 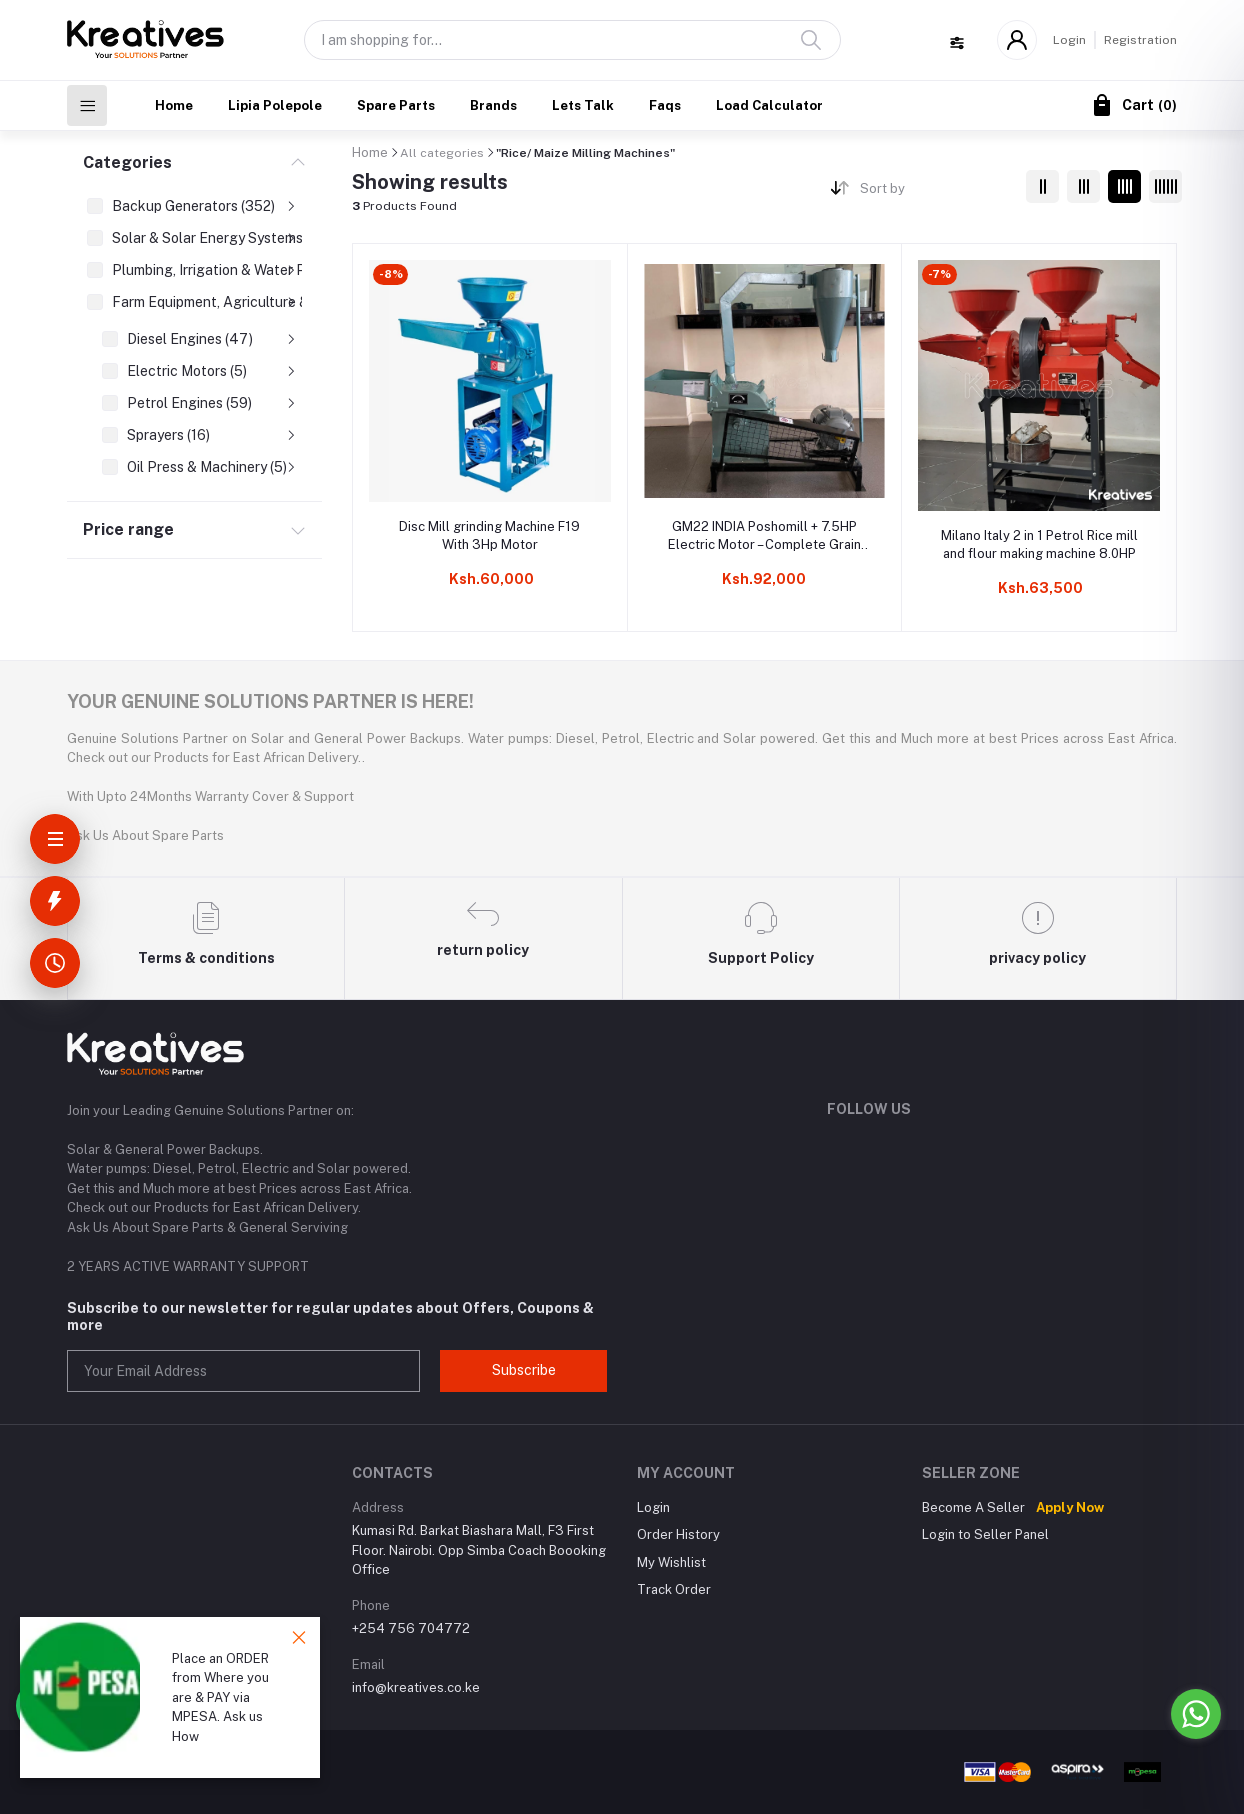 I want to click on Registration, so click(x=1140, y=40).